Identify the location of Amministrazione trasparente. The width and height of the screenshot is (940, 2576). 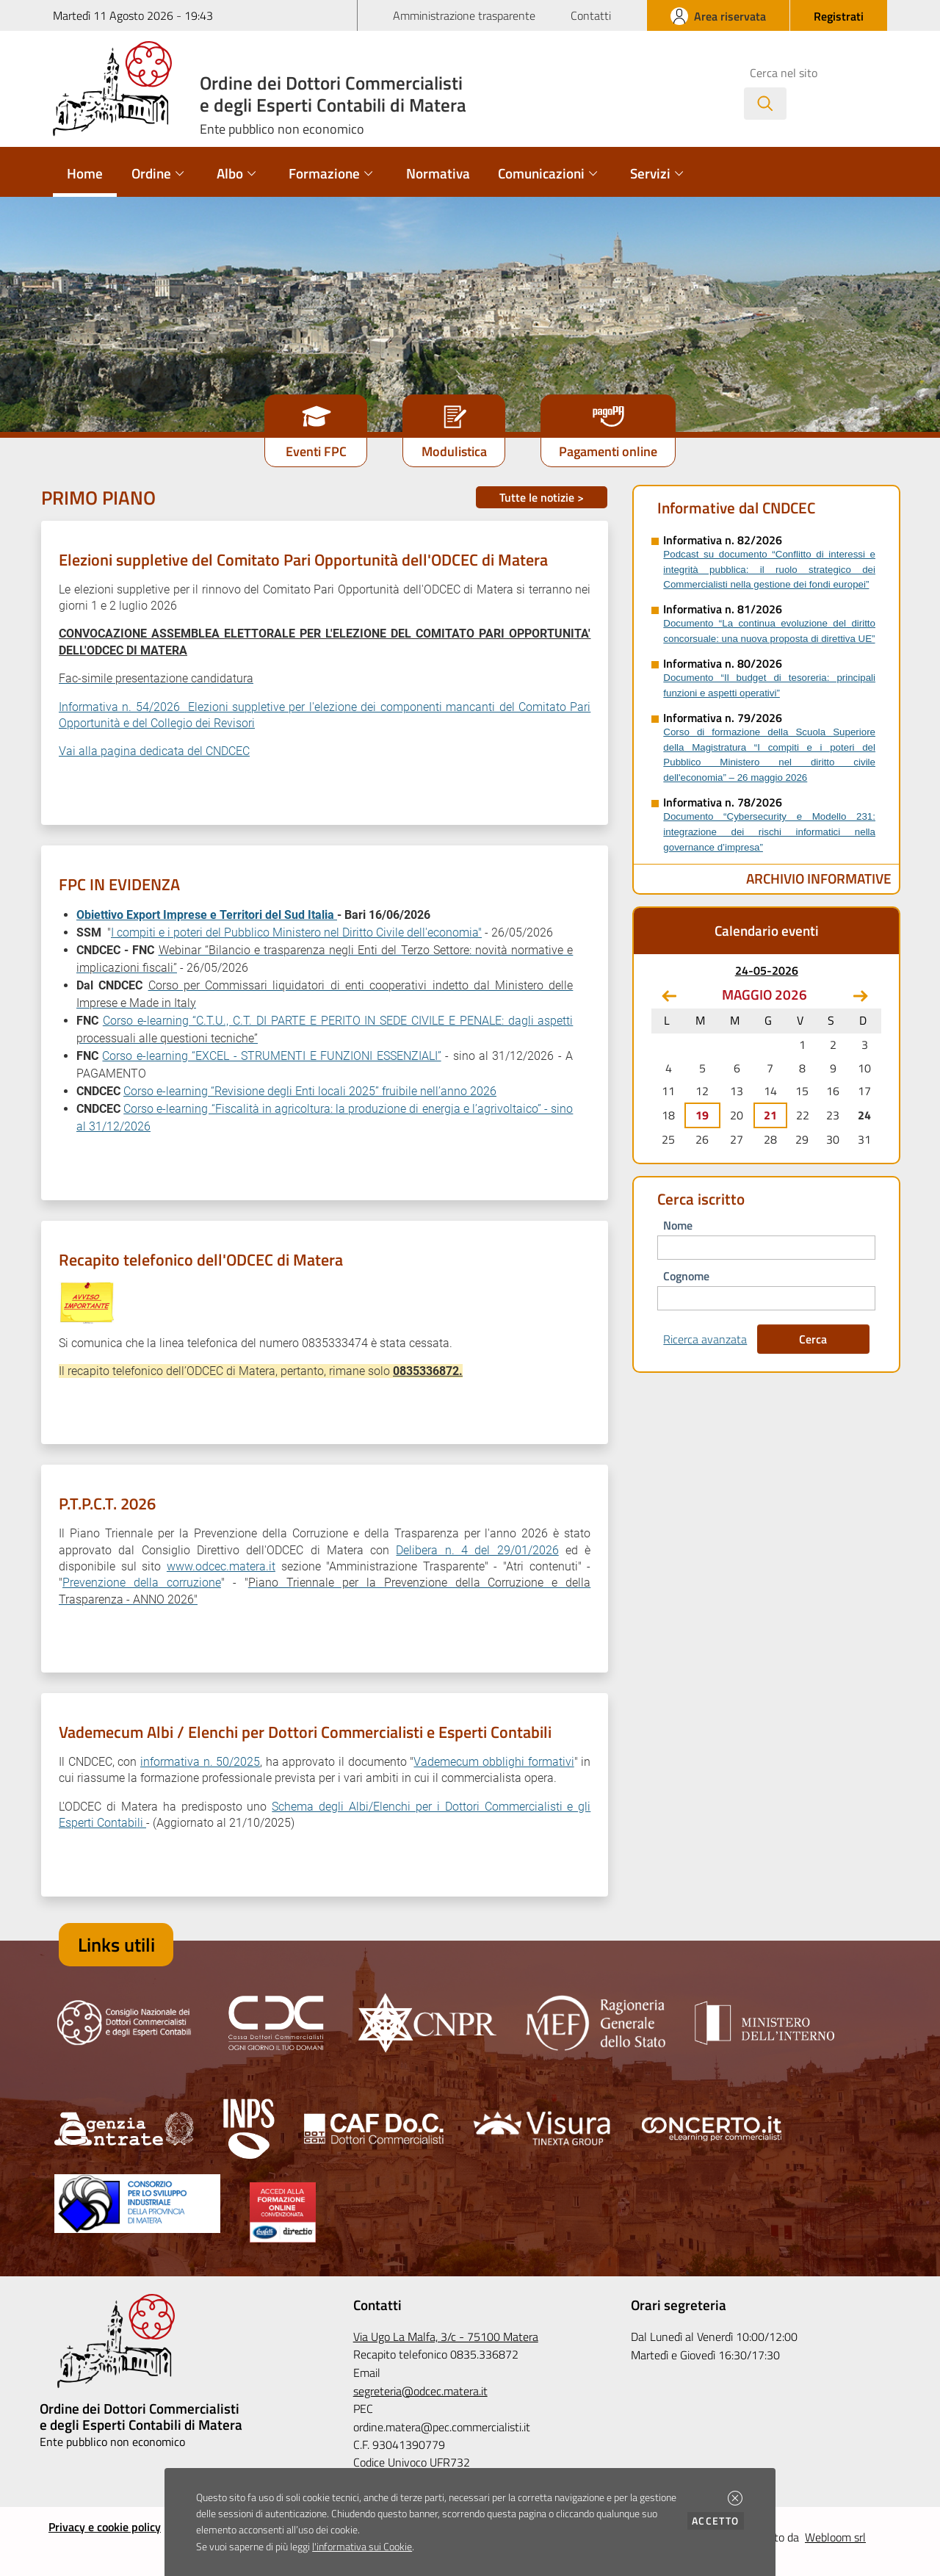
(464, 15).